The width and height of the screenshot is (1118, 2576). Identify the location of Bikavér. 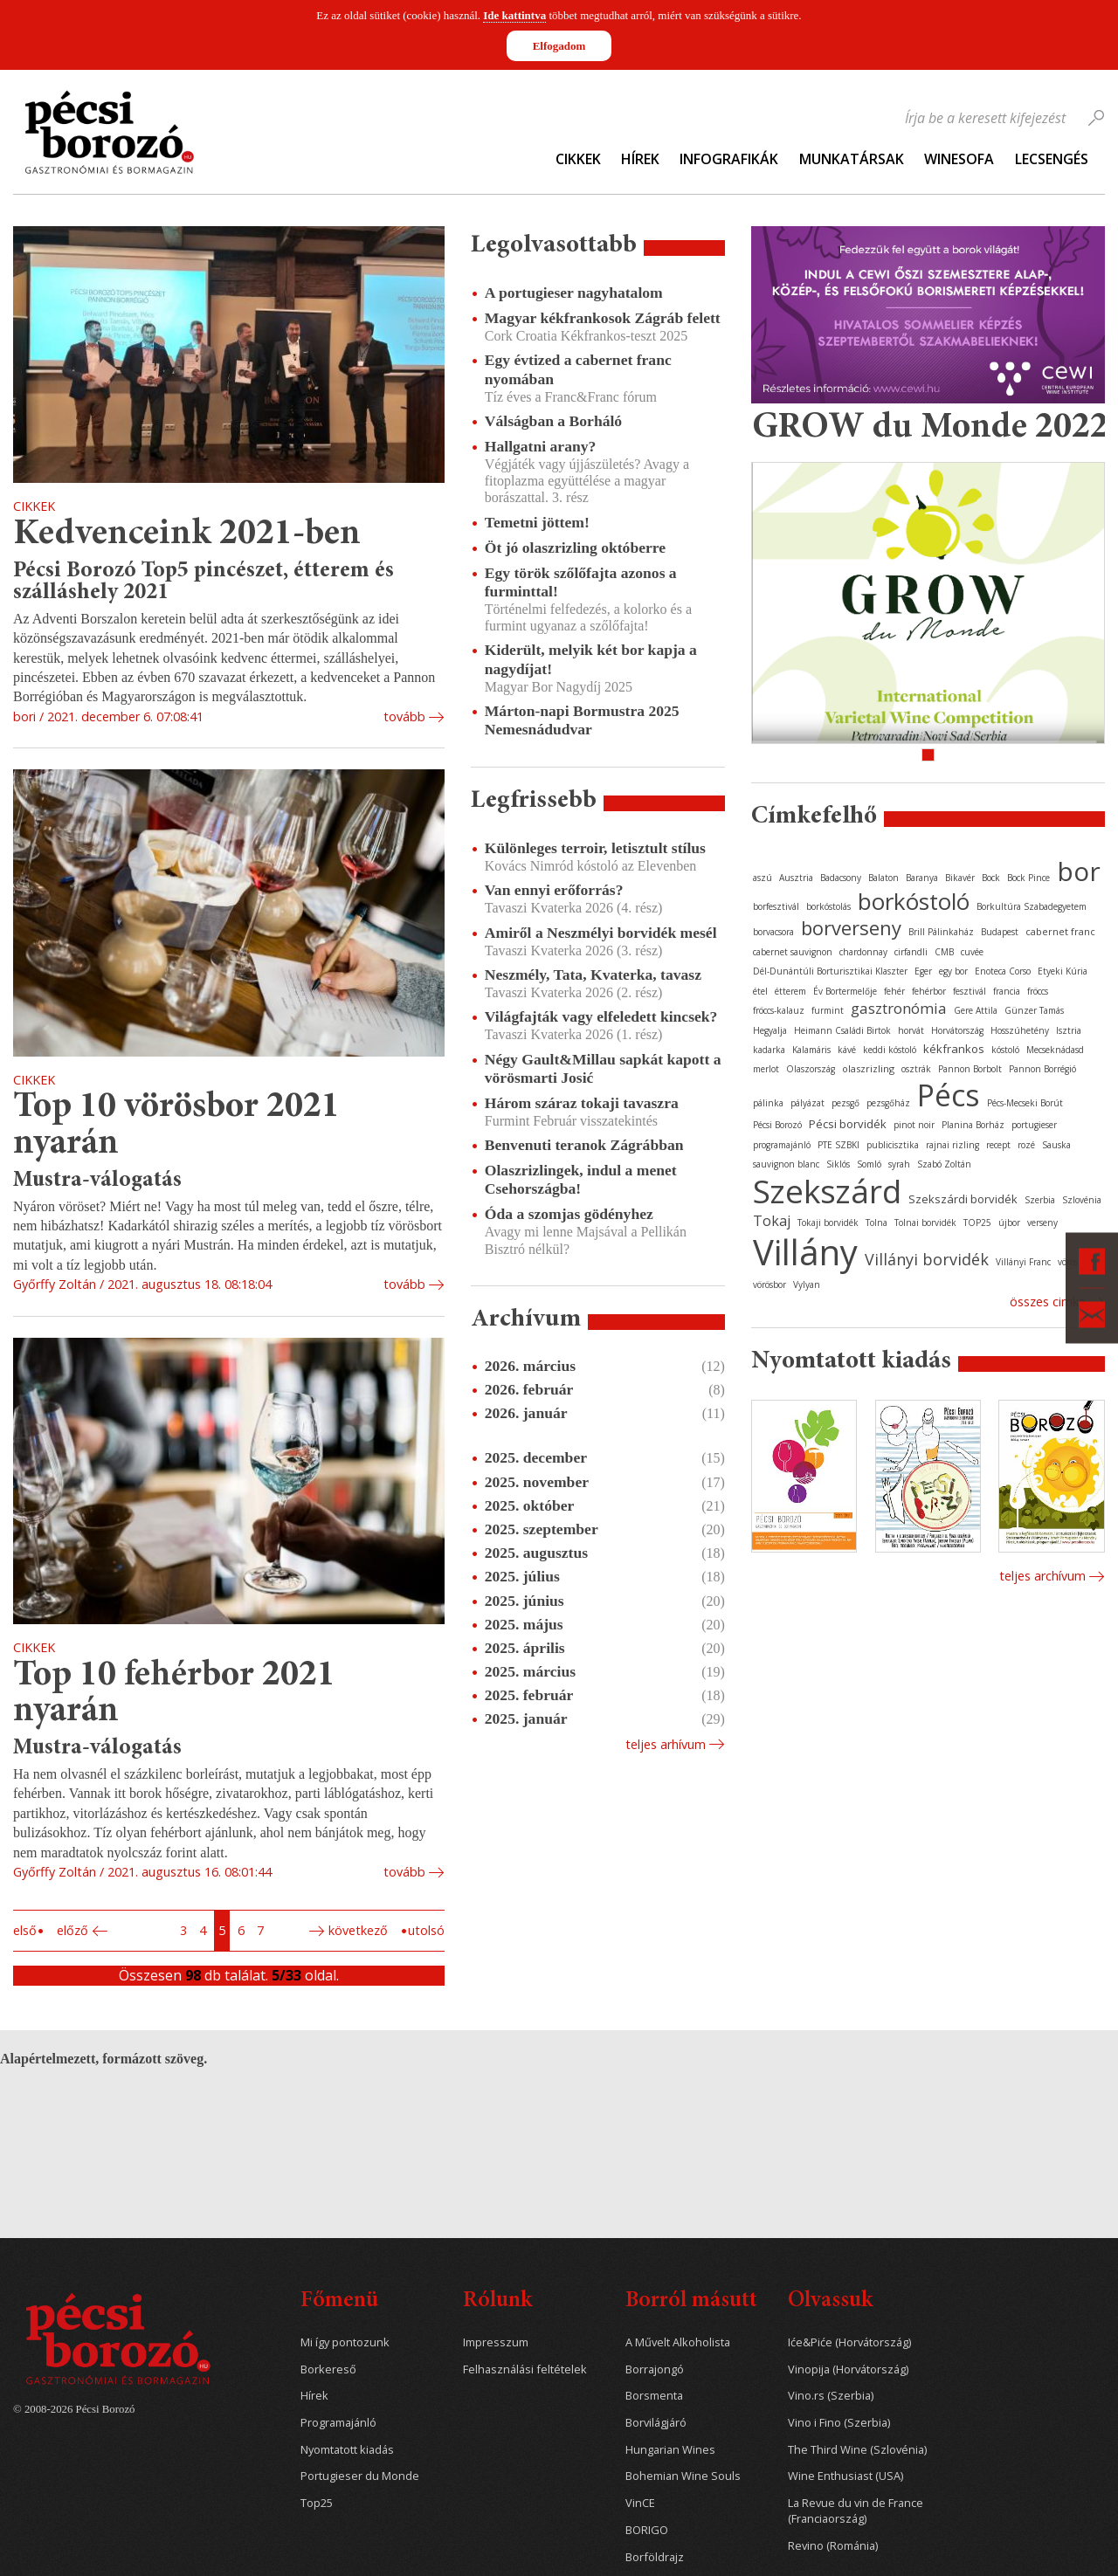
(960, 877).